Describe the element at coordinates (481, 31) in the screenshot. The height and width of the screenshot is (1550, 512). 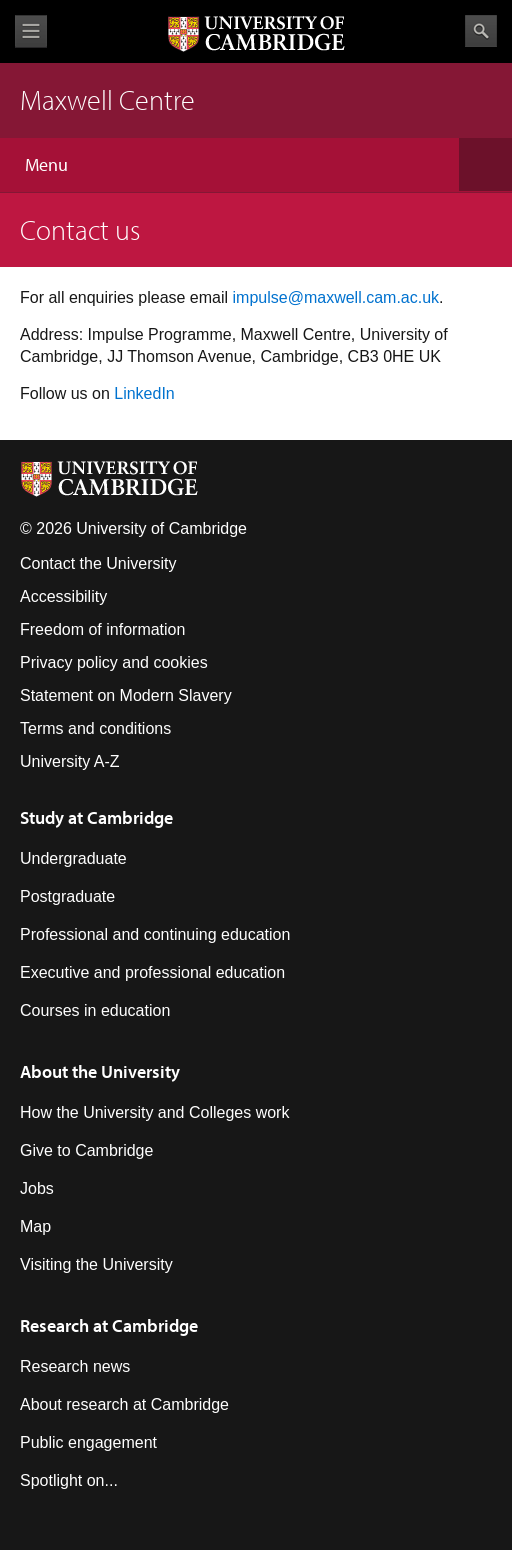
I see `Search` at that location.